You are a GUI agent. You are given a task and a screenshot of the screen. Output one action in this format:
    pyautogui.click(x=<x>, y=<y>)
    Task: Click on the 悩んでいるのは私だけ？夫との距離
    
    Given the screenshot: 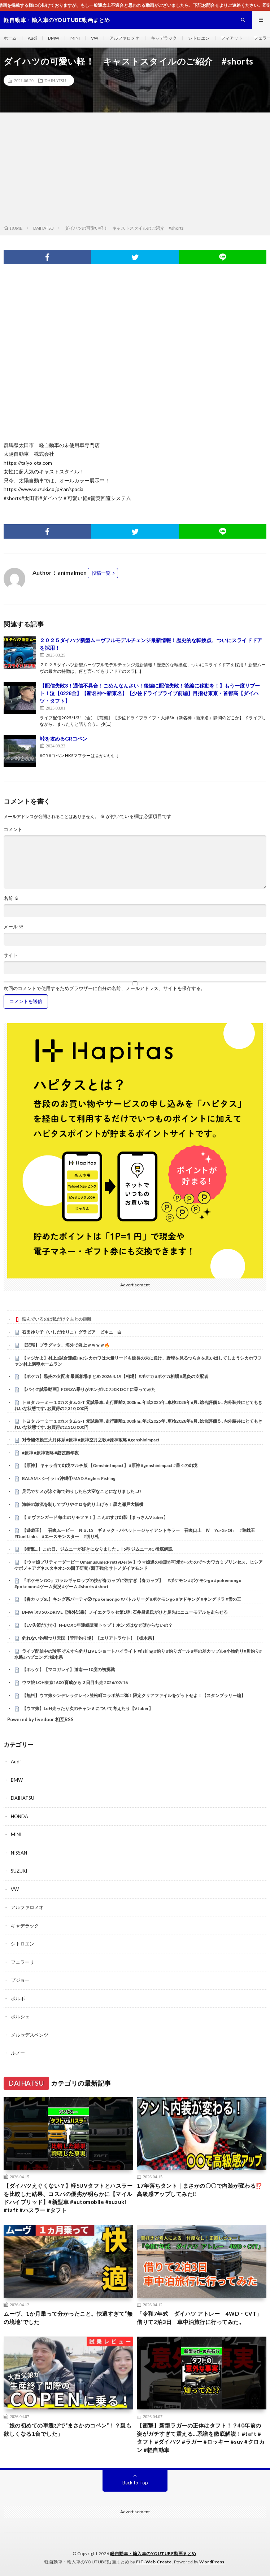 What is the action you would take?
    pyautogui.click(x=56, y=1319)
    